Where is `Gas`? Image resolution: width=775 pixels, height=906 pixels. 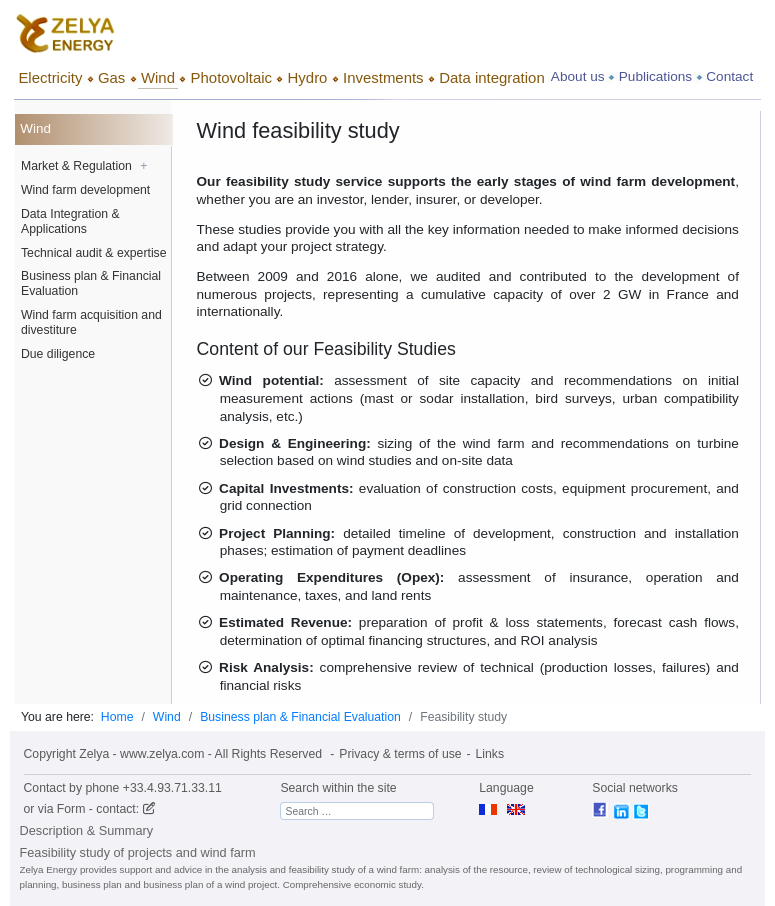
Gas is located at coordinates (111, 77).